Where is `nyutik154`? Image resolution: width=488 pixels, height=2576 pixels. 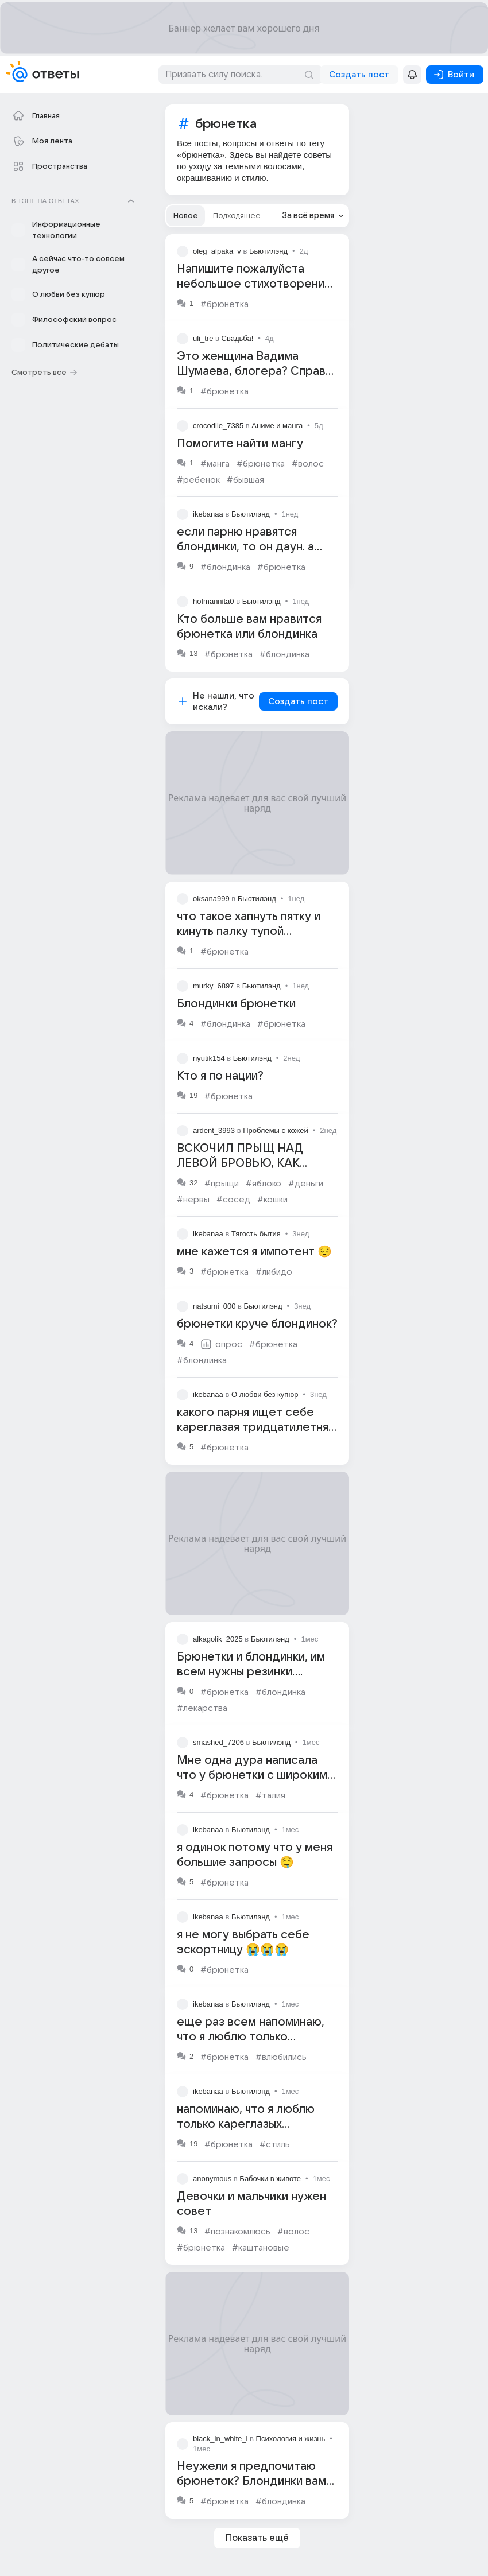 nyutik154 is located at coordinates (209, 1058).